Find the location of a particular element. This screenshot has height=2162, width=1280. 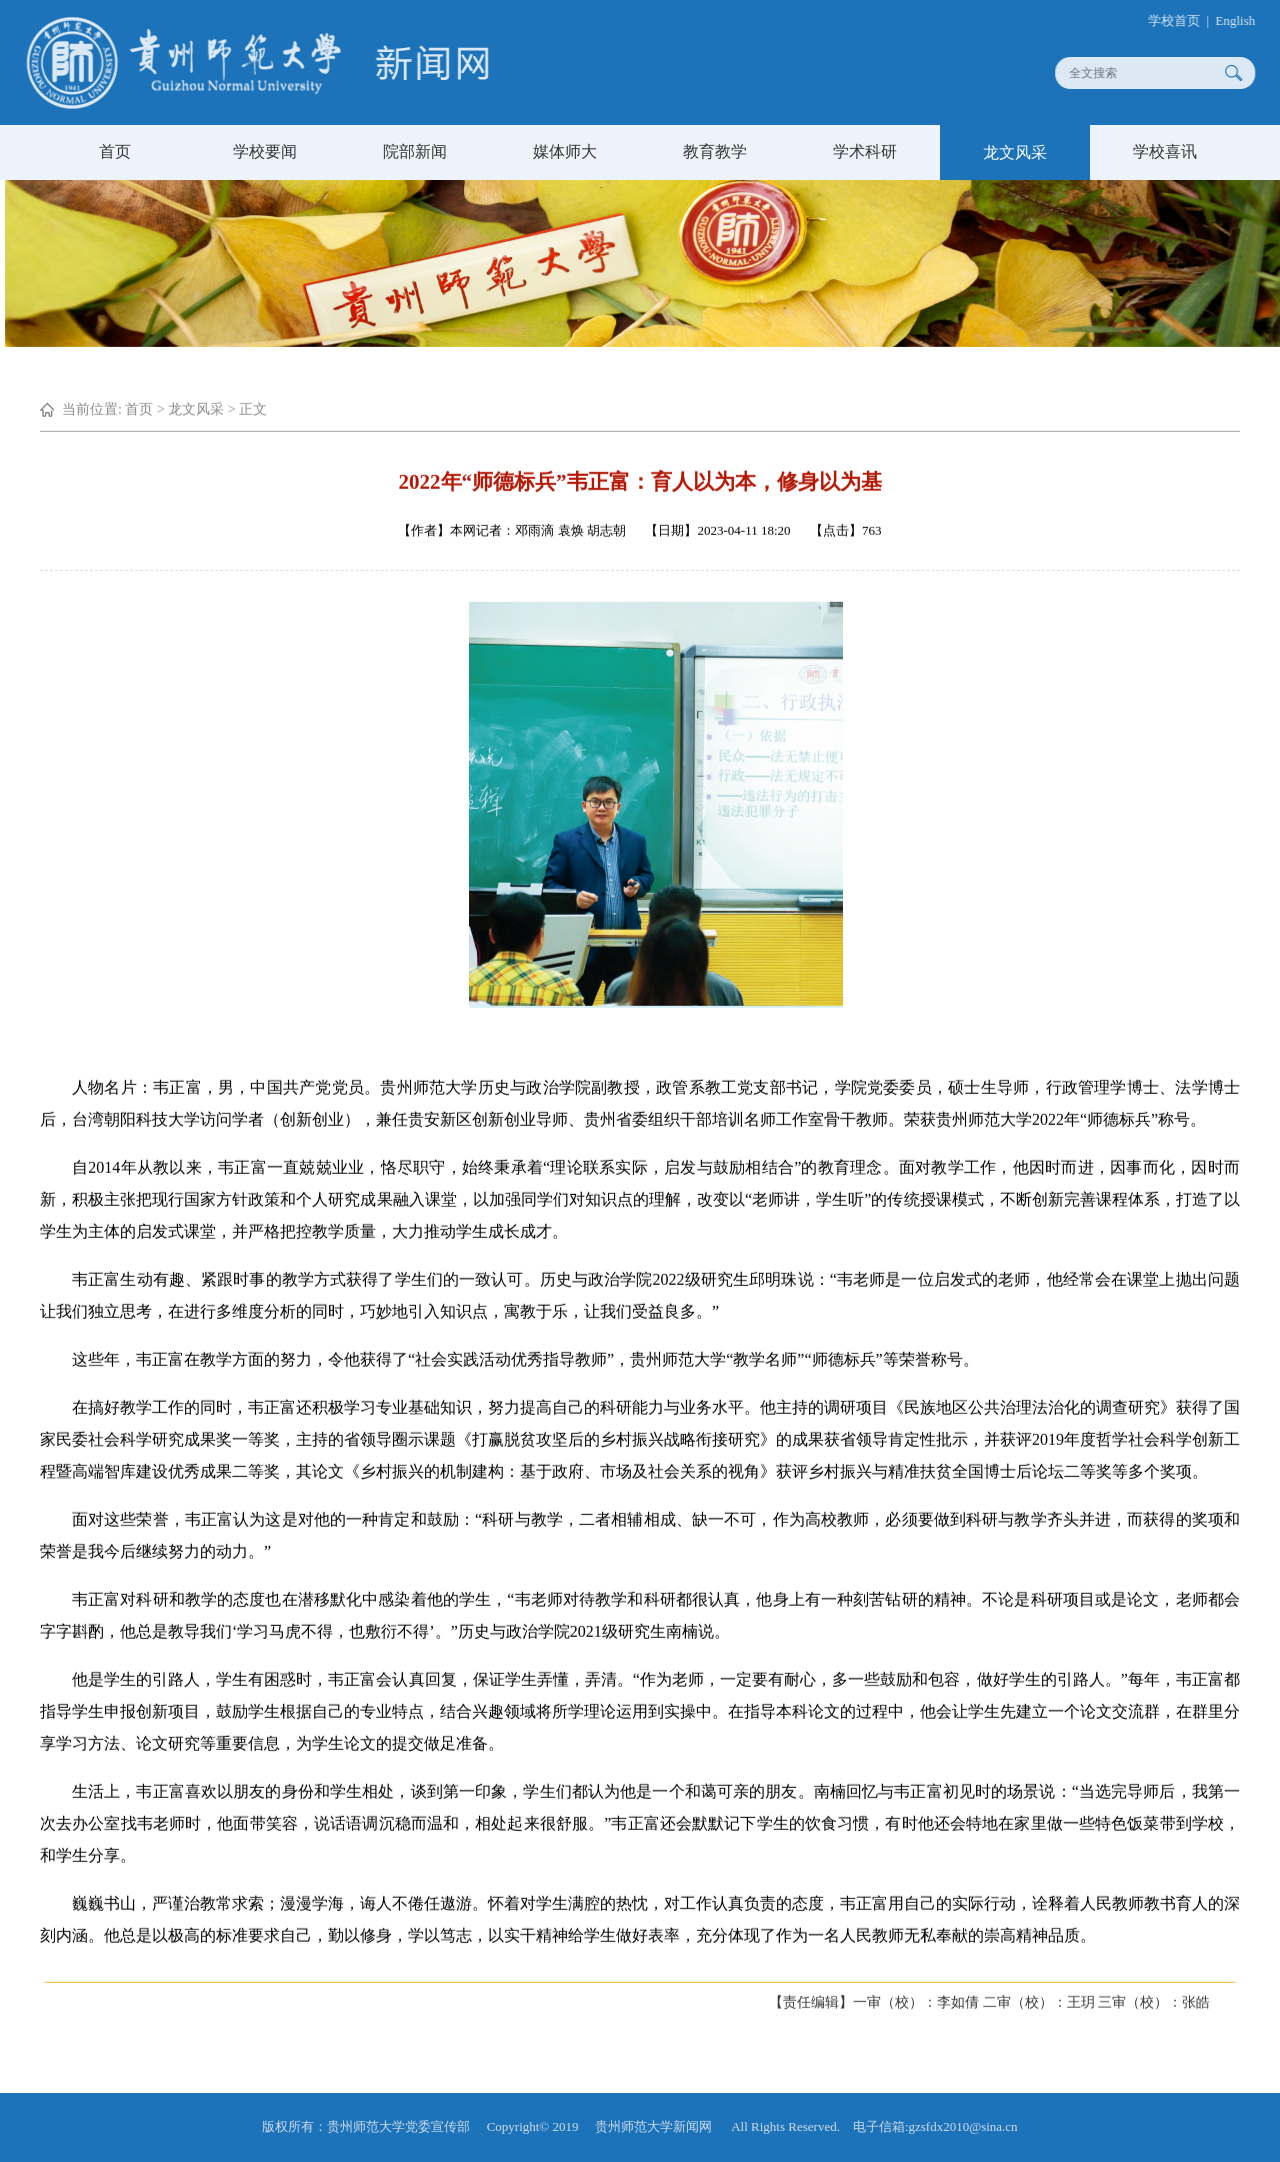

媒体师大 is located at coordinates (565, 151).